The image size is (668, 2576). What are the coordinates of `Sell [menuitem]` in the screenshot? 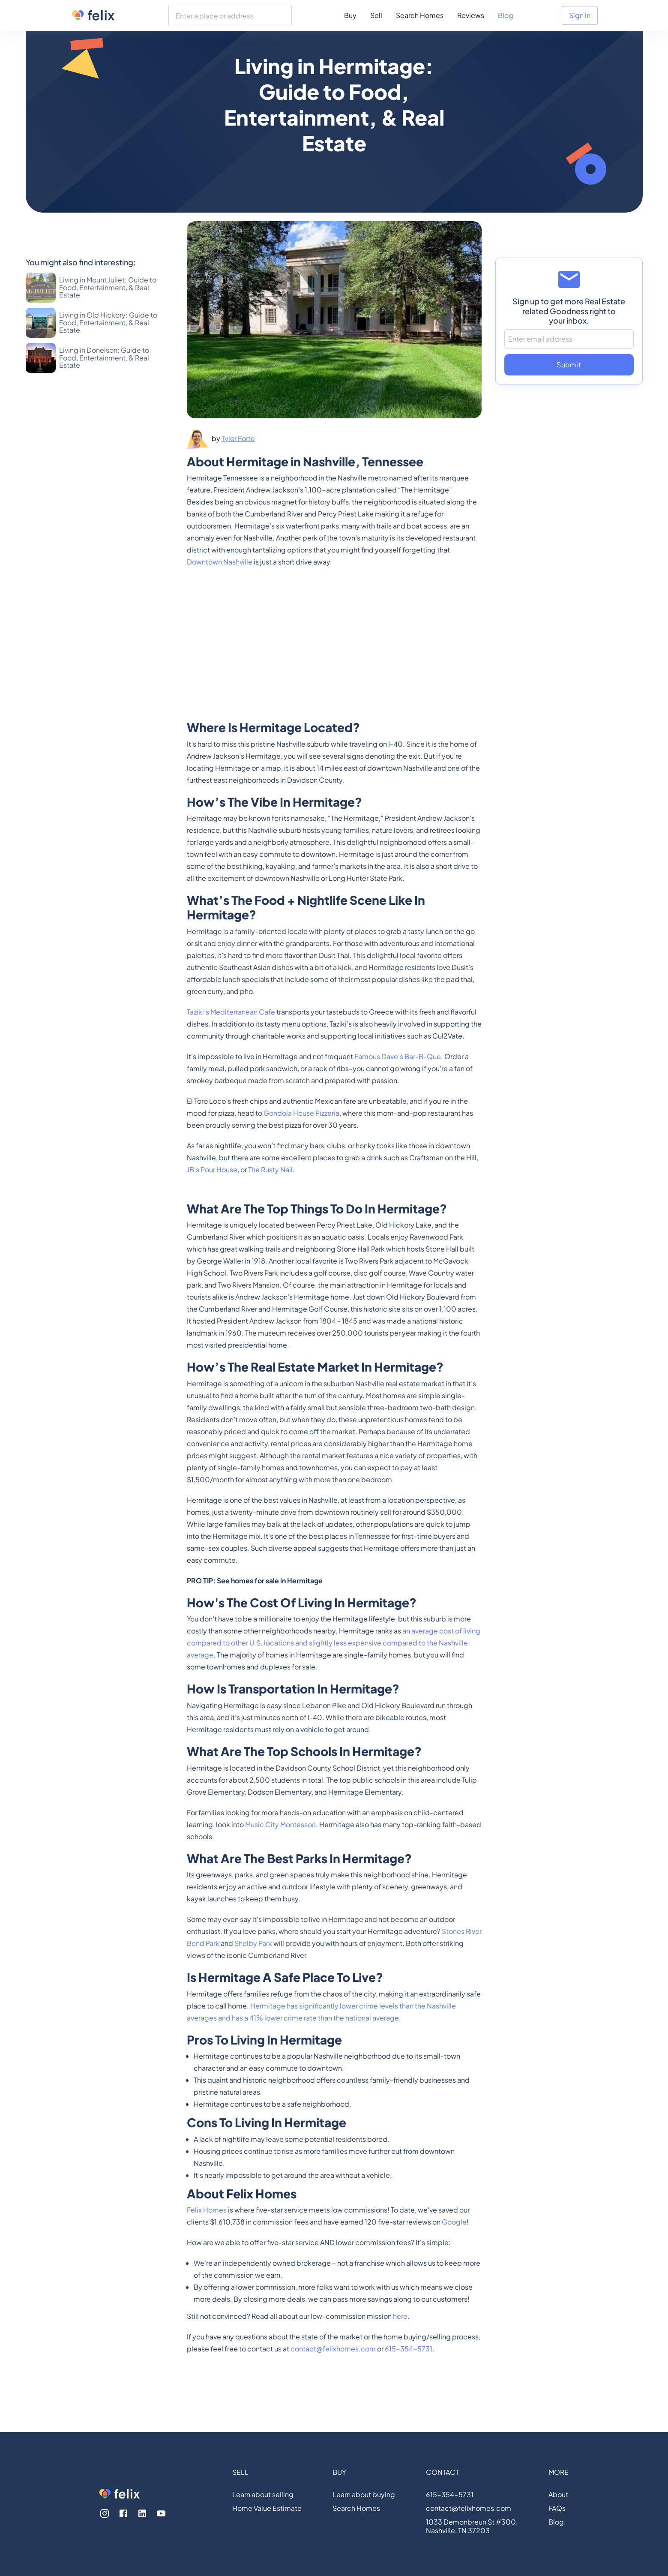 It's located at (376, 15).